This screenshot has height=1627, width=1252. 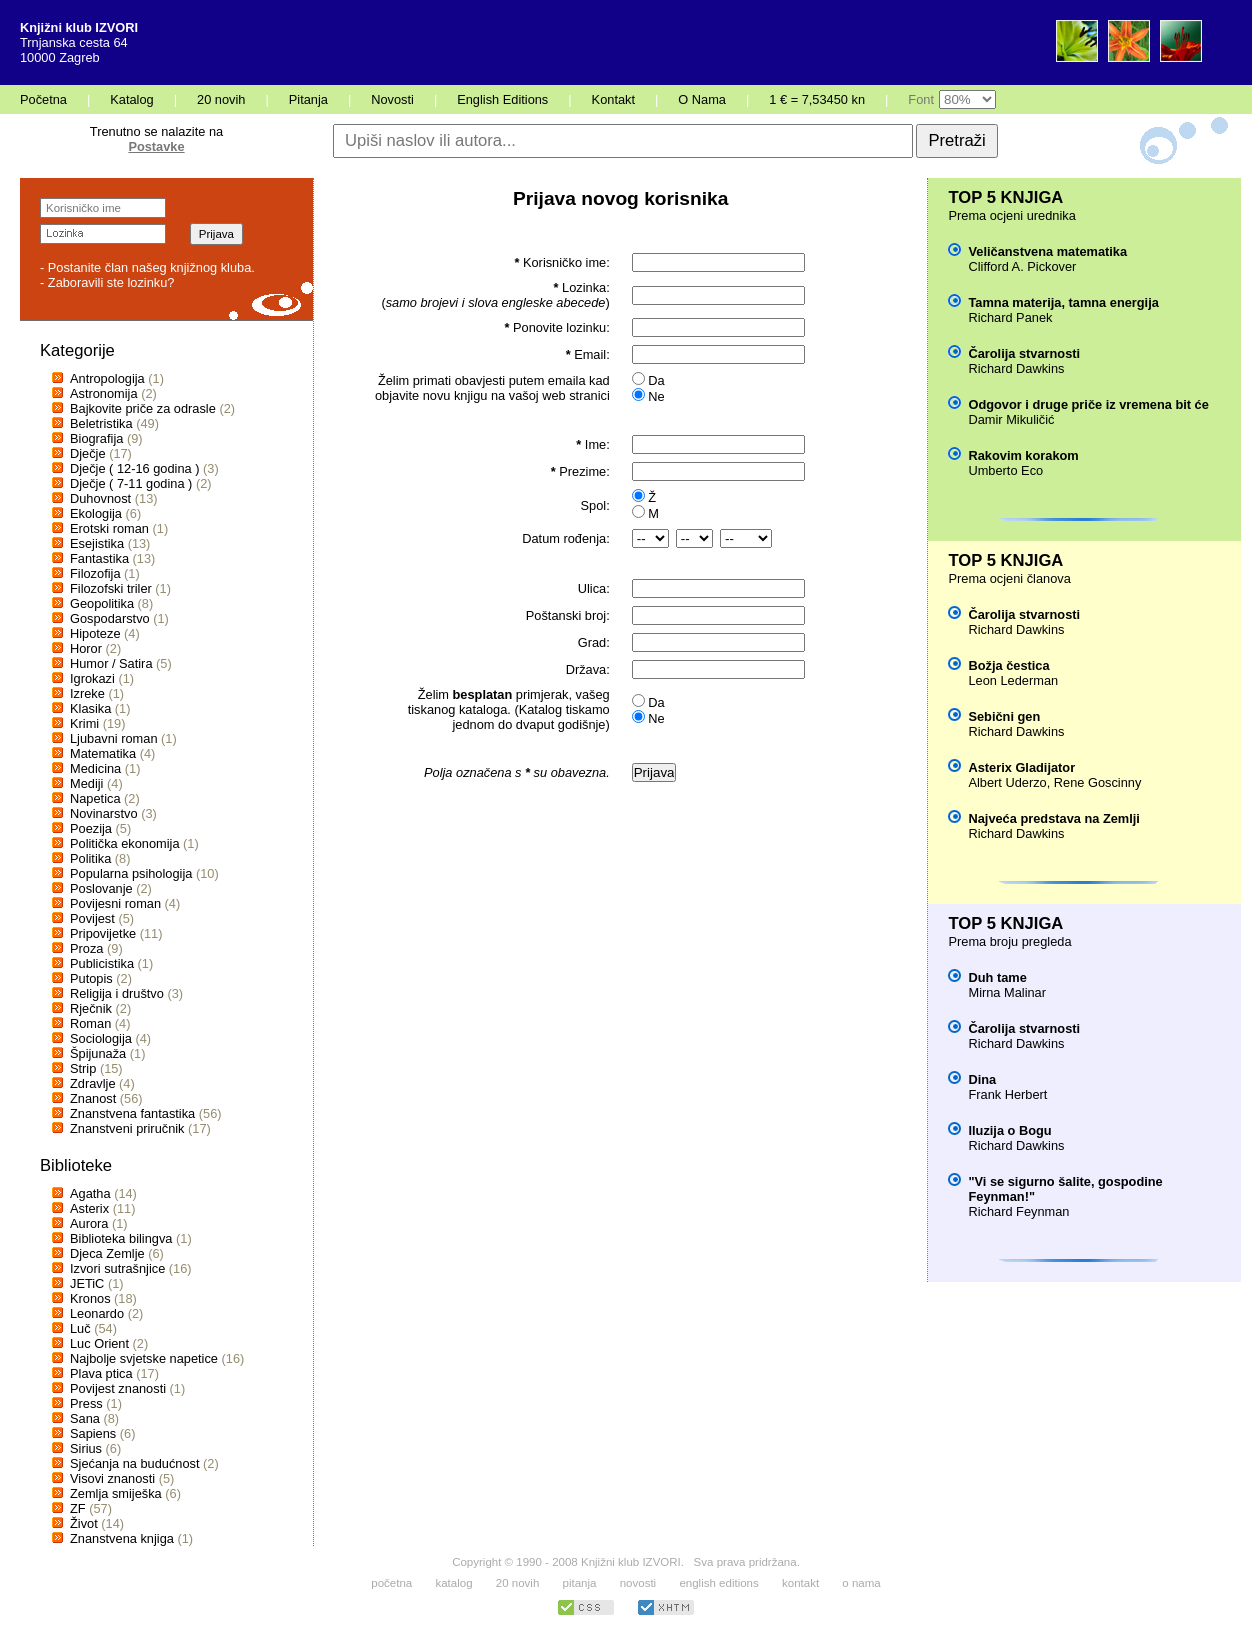 What do you see at coordinates (132, 1113) in the screenshot?
I see `Znanstvena fantastika` at bounding box center [132, 1113].